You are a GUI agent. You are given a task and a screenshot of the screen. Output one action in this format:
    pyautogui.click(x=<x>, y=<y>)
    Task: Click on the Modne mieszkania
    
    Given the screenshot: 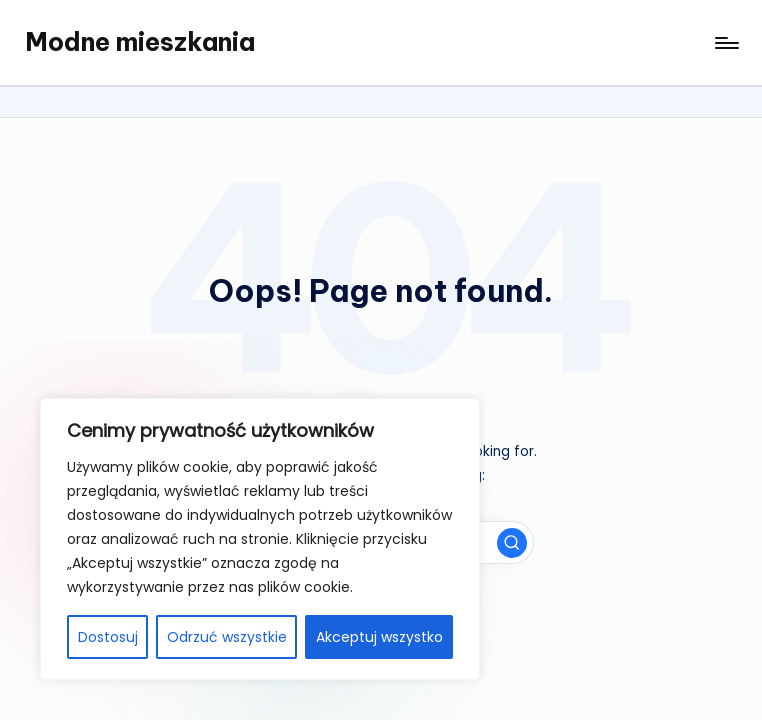 What is the action you would take?
    pyautogui.click(x=140, y=42)
    